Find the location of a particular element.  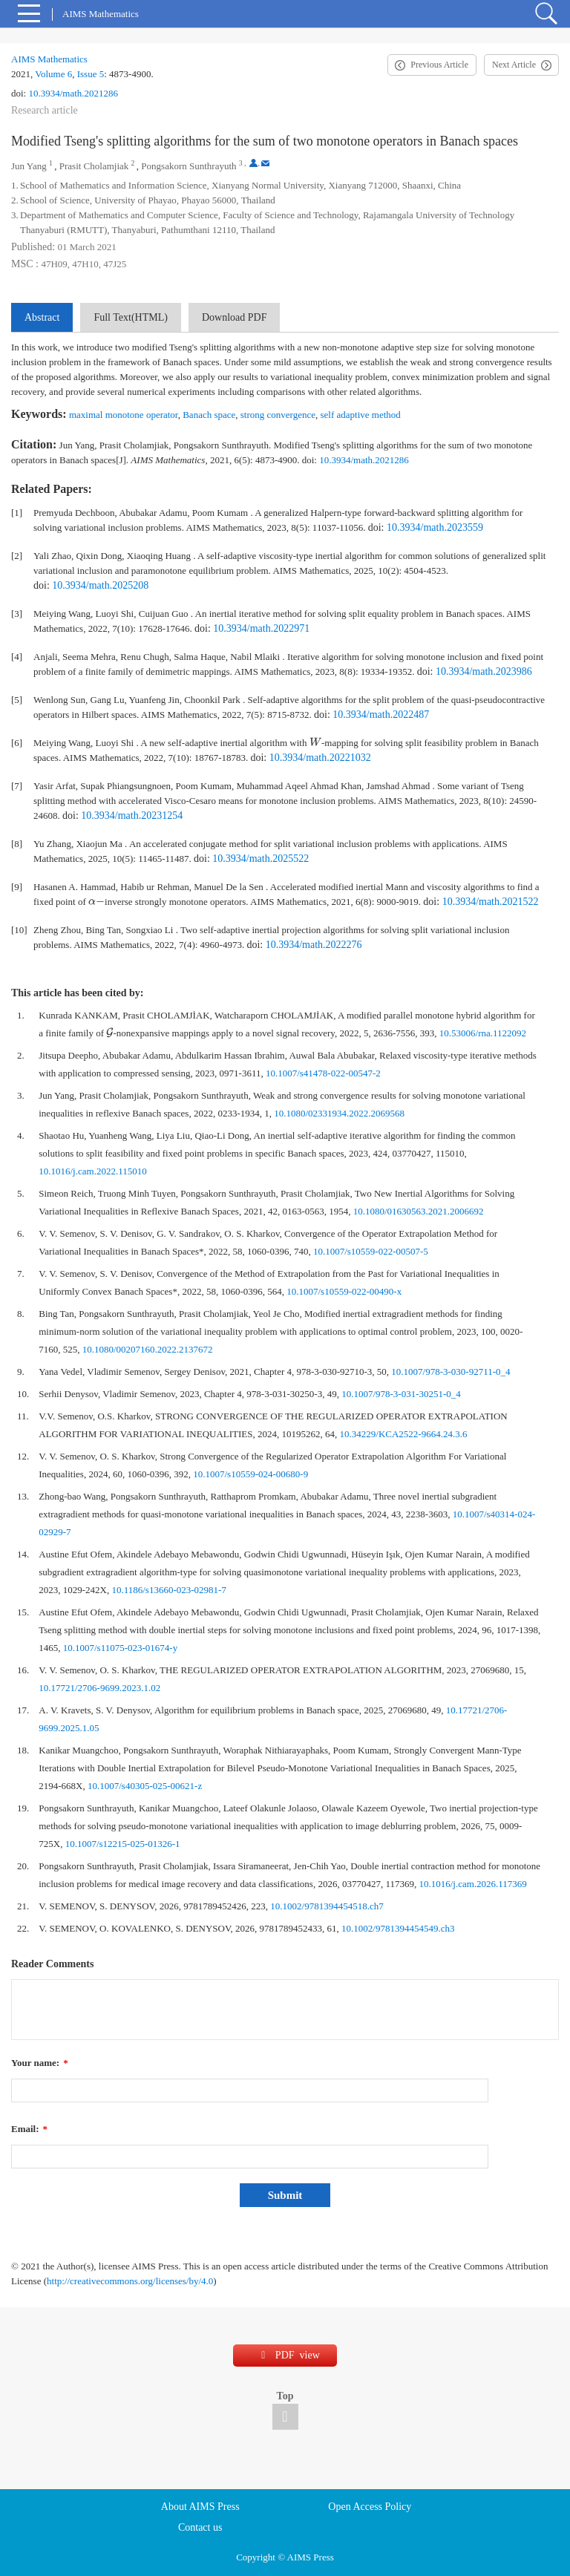

10.3934/math.20221032 is located at coordinates (320, 757).